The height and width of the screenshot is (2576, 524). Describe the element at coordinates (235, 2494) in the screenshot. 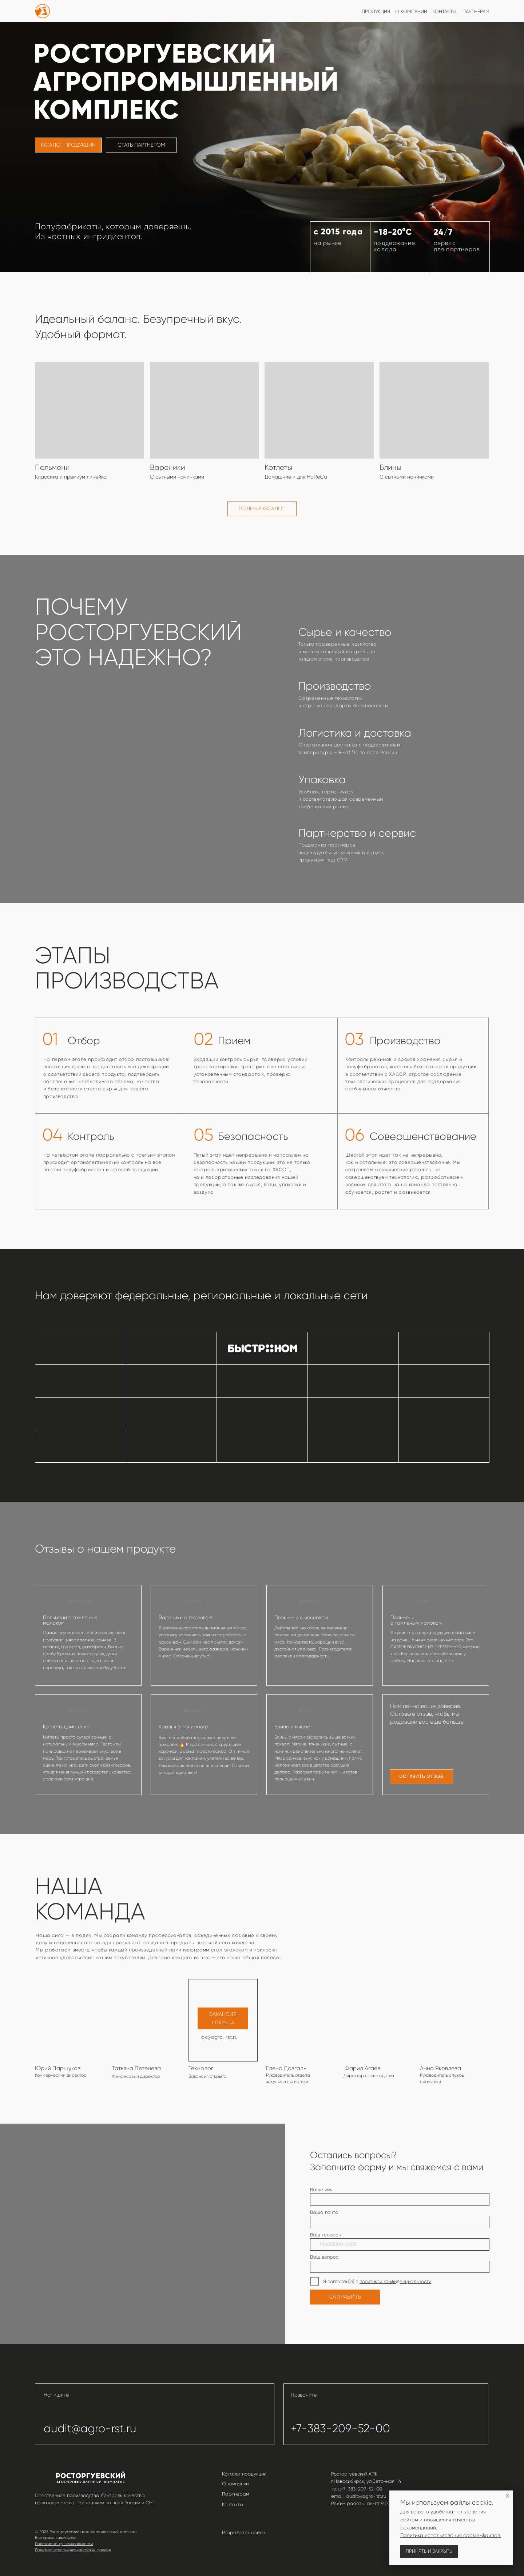

I see `Партнерам` at that location.